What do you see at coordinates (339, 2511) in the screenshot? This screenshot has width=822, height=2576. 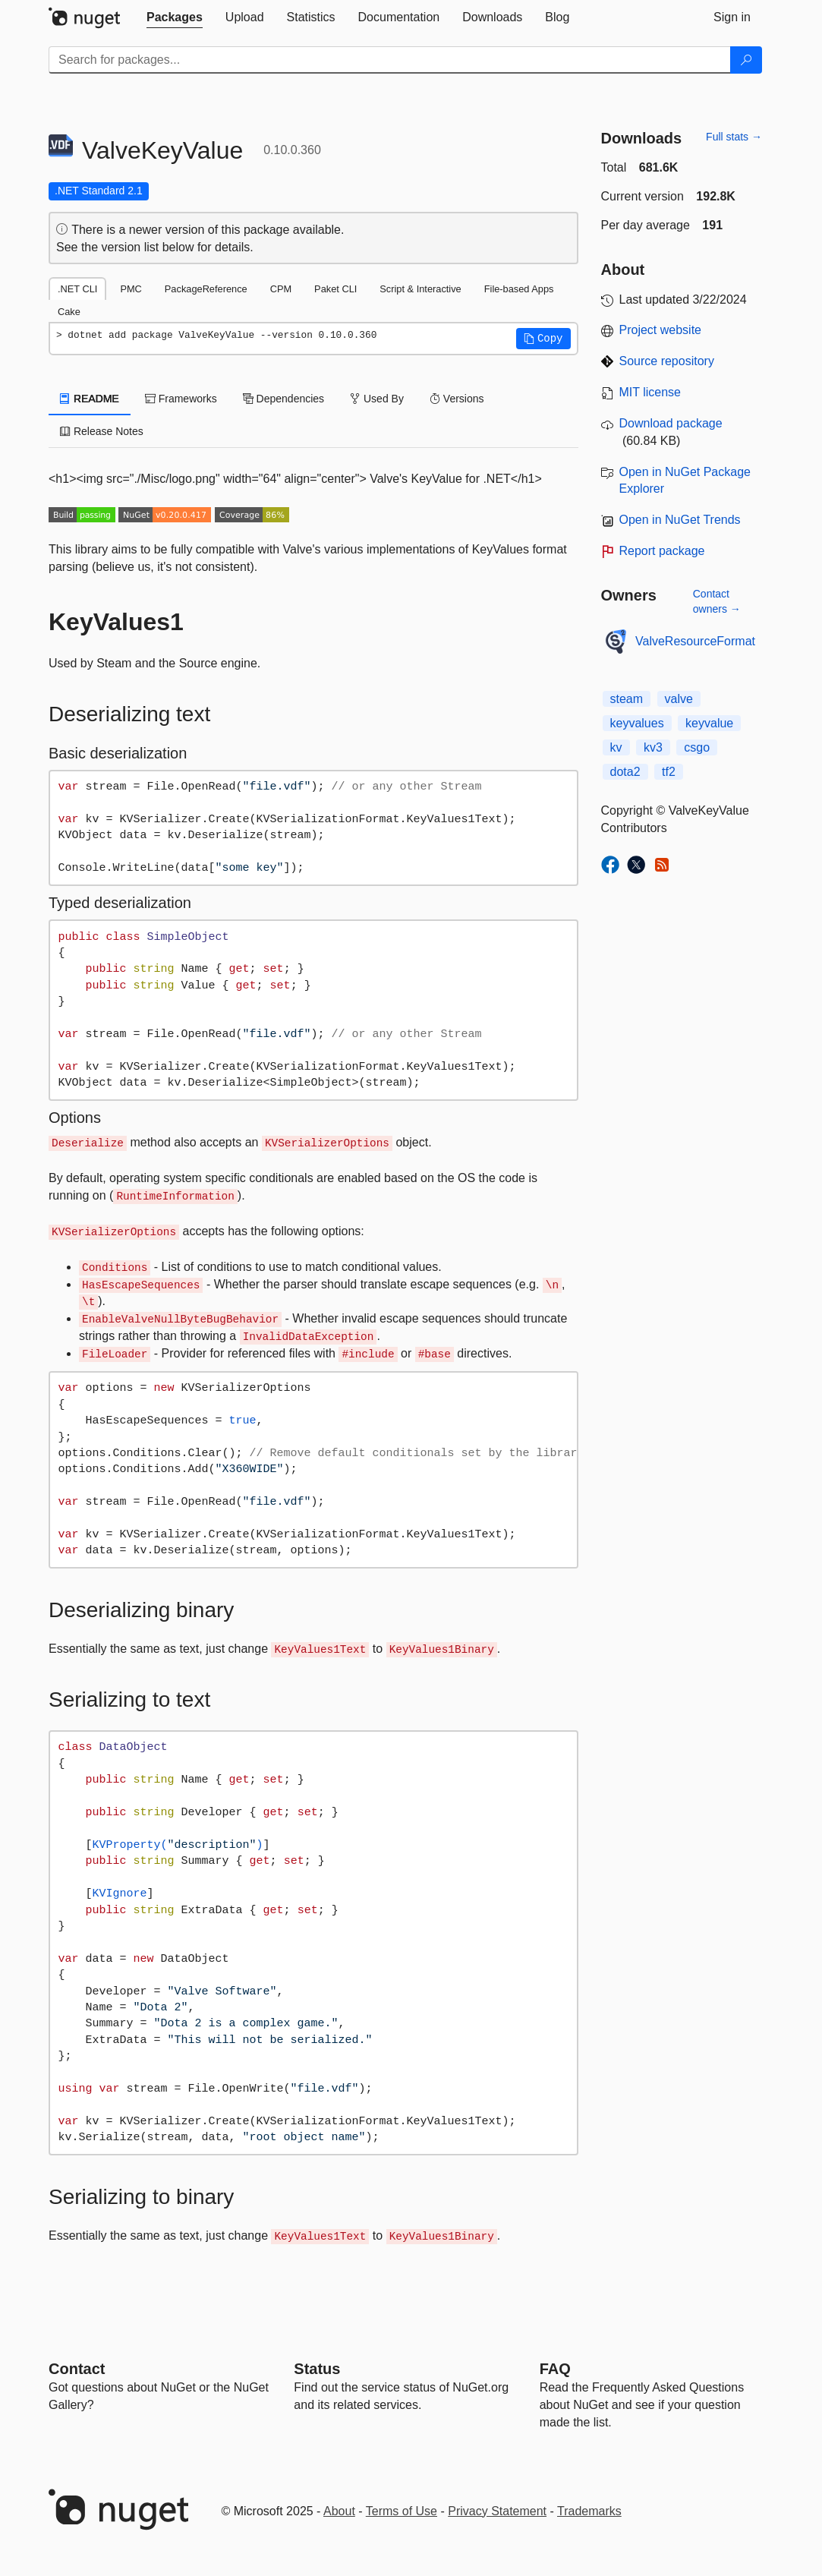 I see `About` at bounding box center [339, 2511].